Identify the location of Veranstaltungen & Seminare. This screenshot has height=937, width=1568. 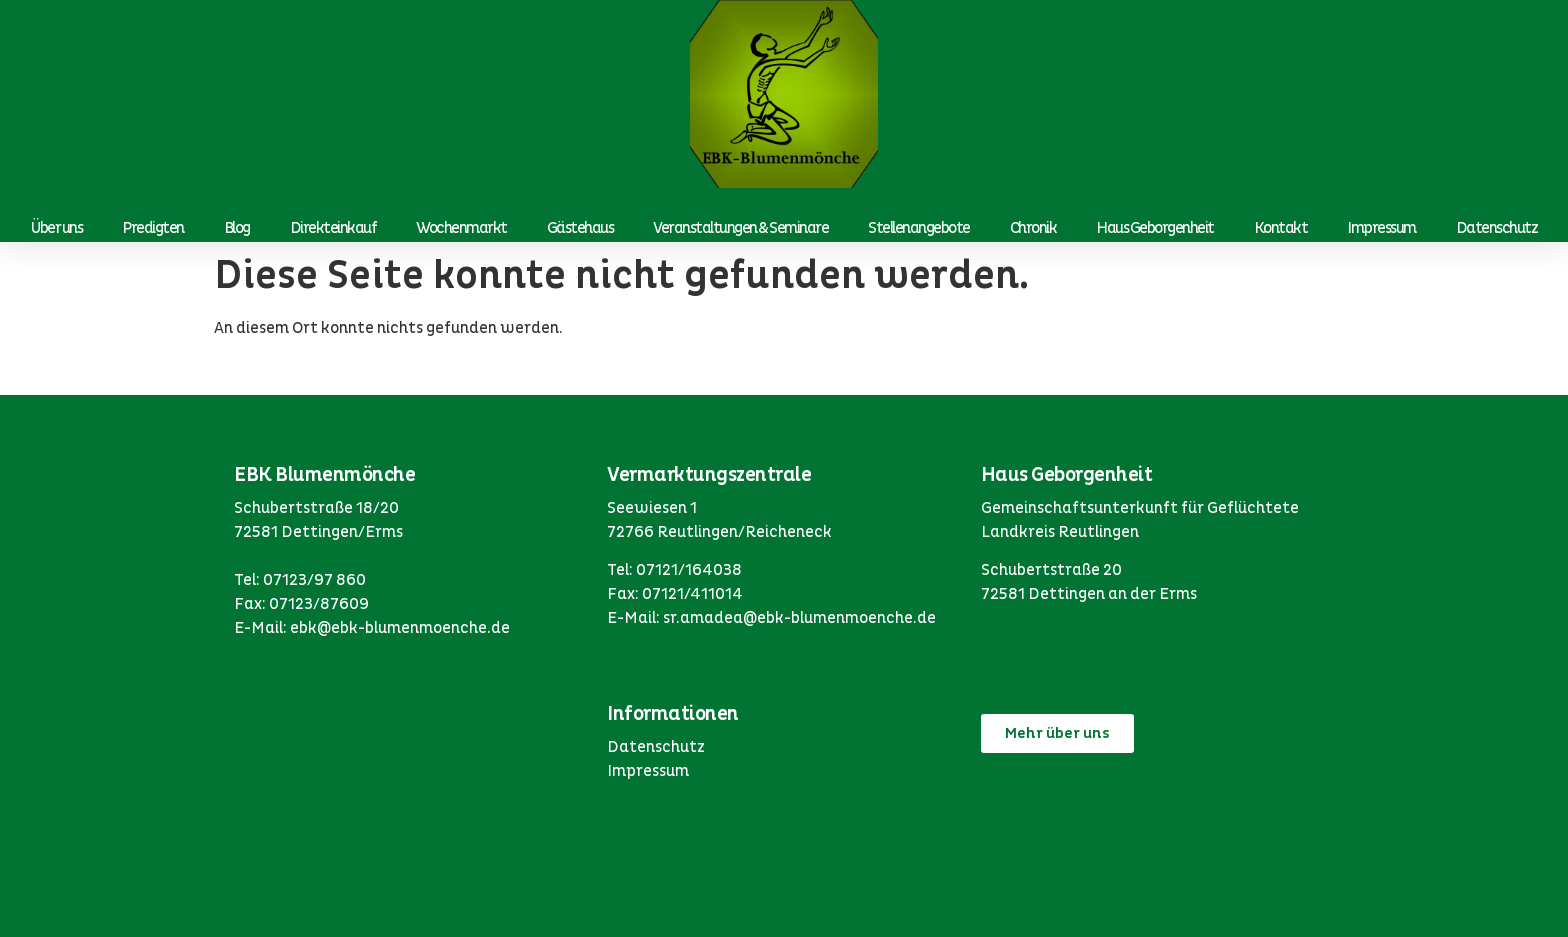
(740, 228).